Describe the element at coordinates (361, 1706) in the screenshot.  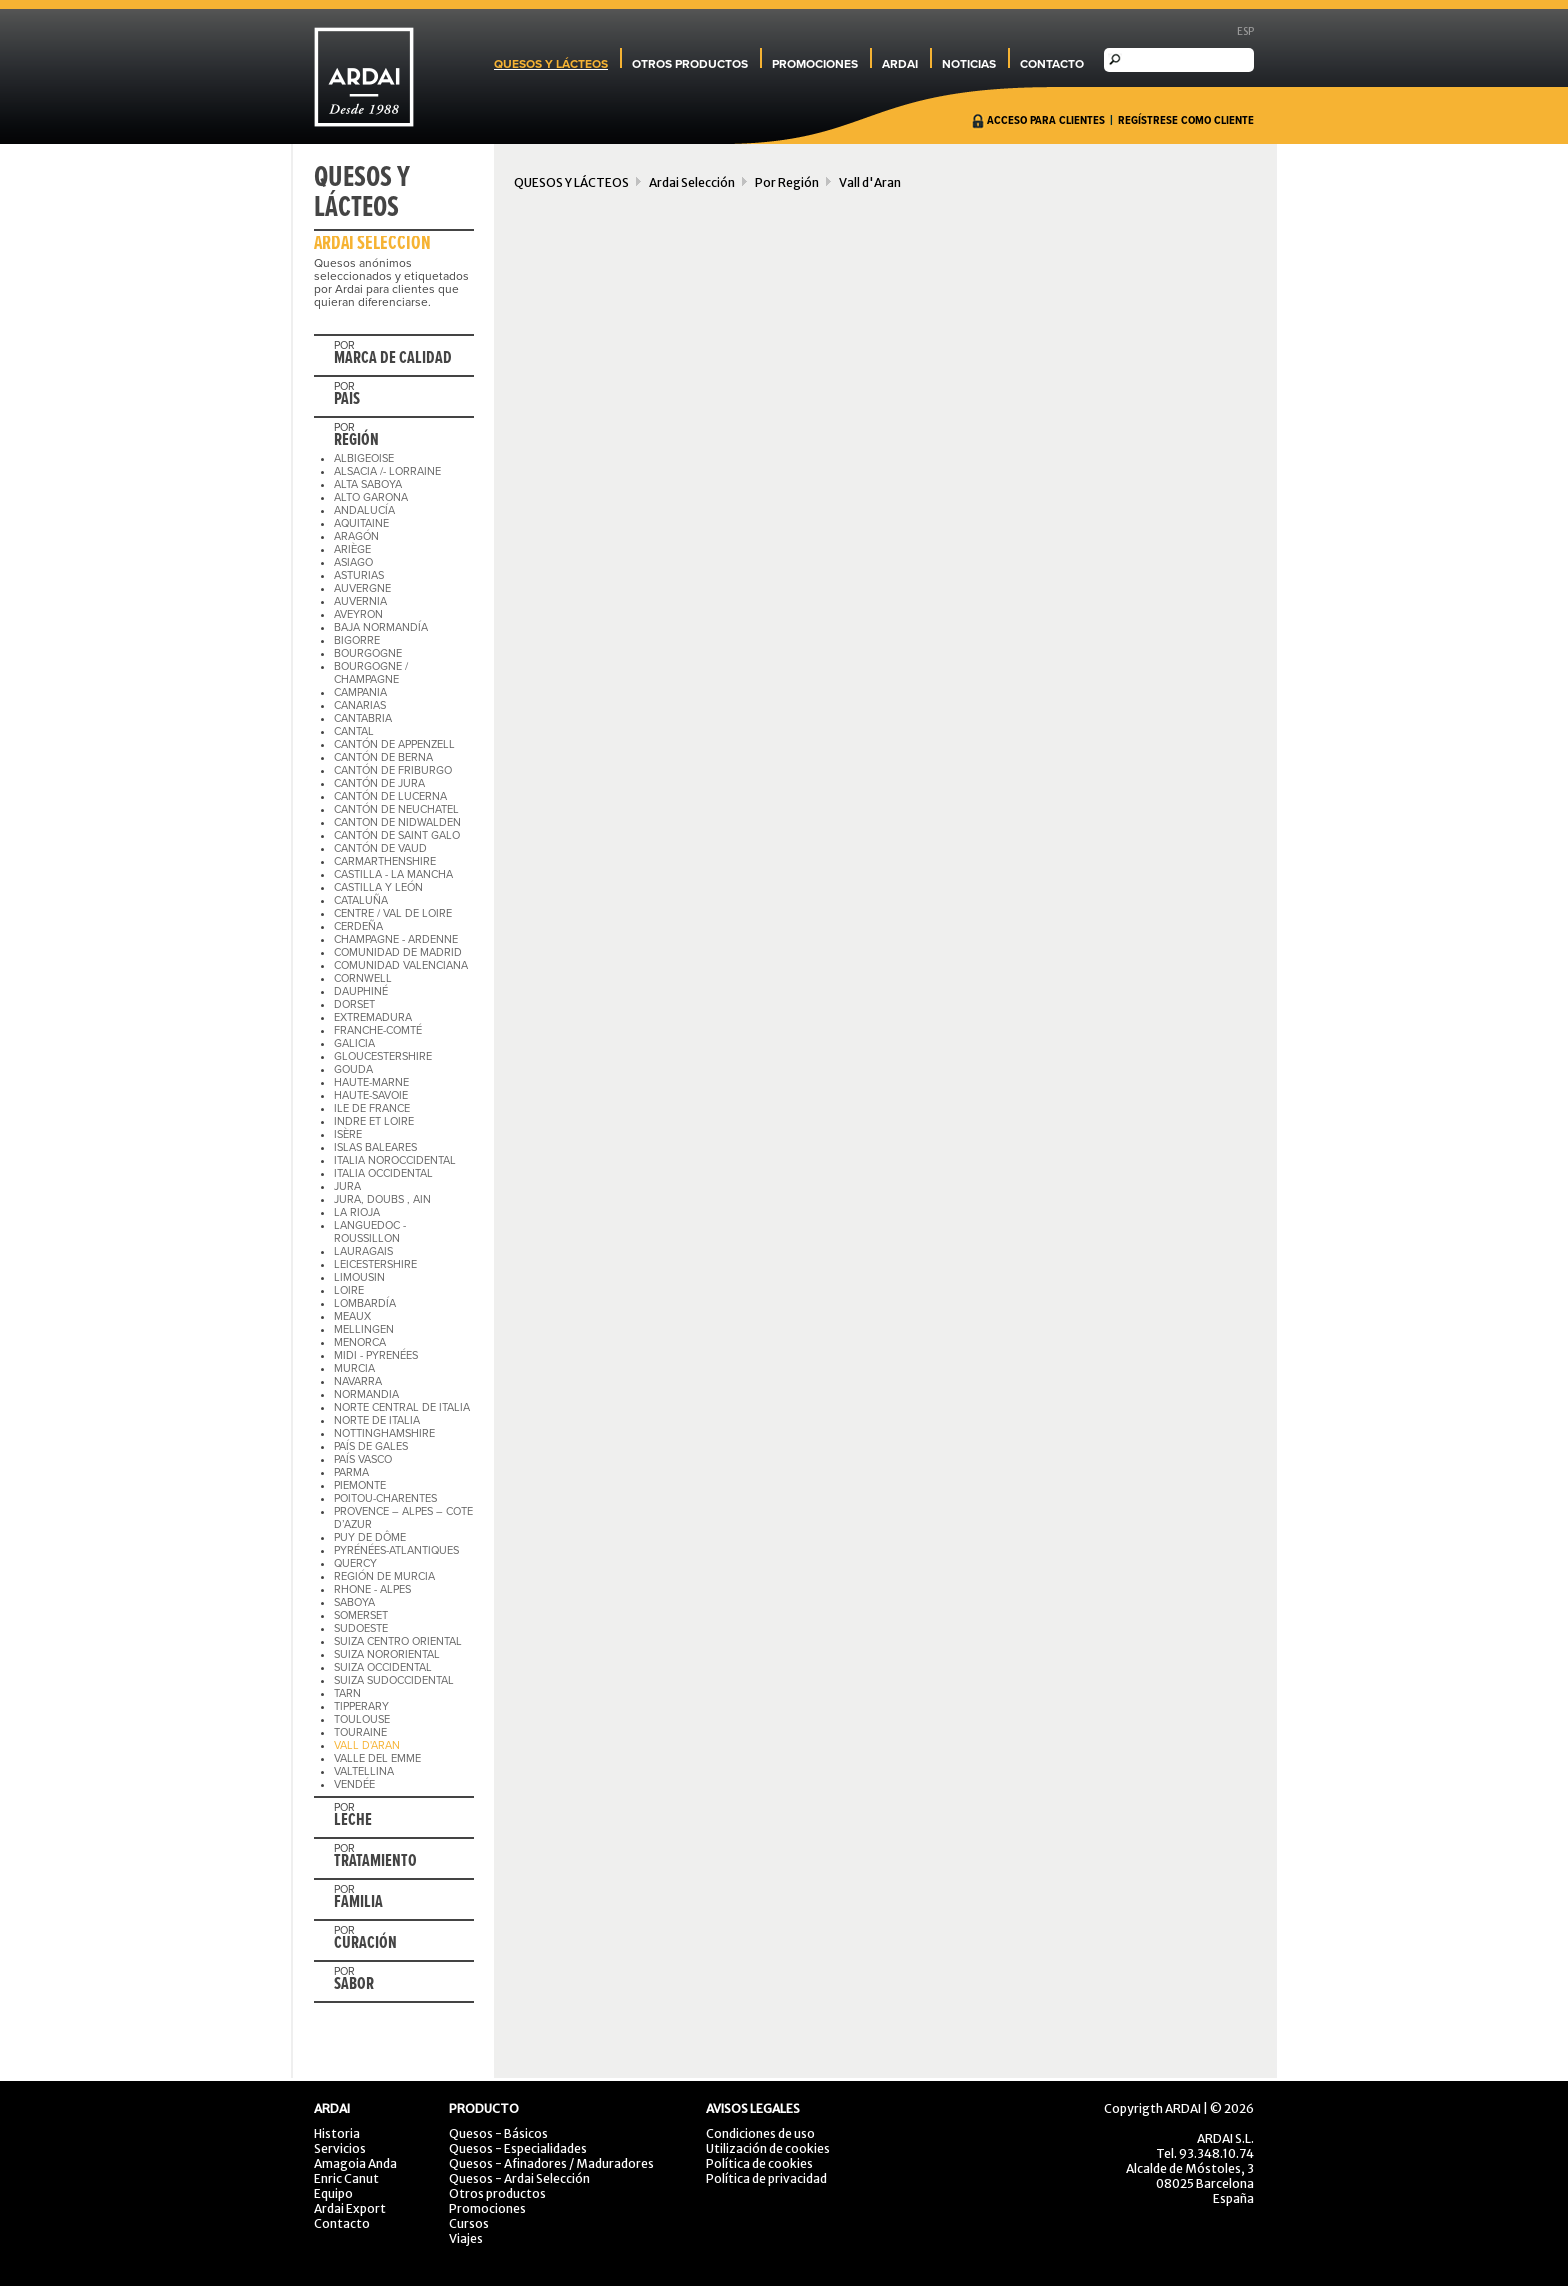
I see `TIPPERARY` at that location.